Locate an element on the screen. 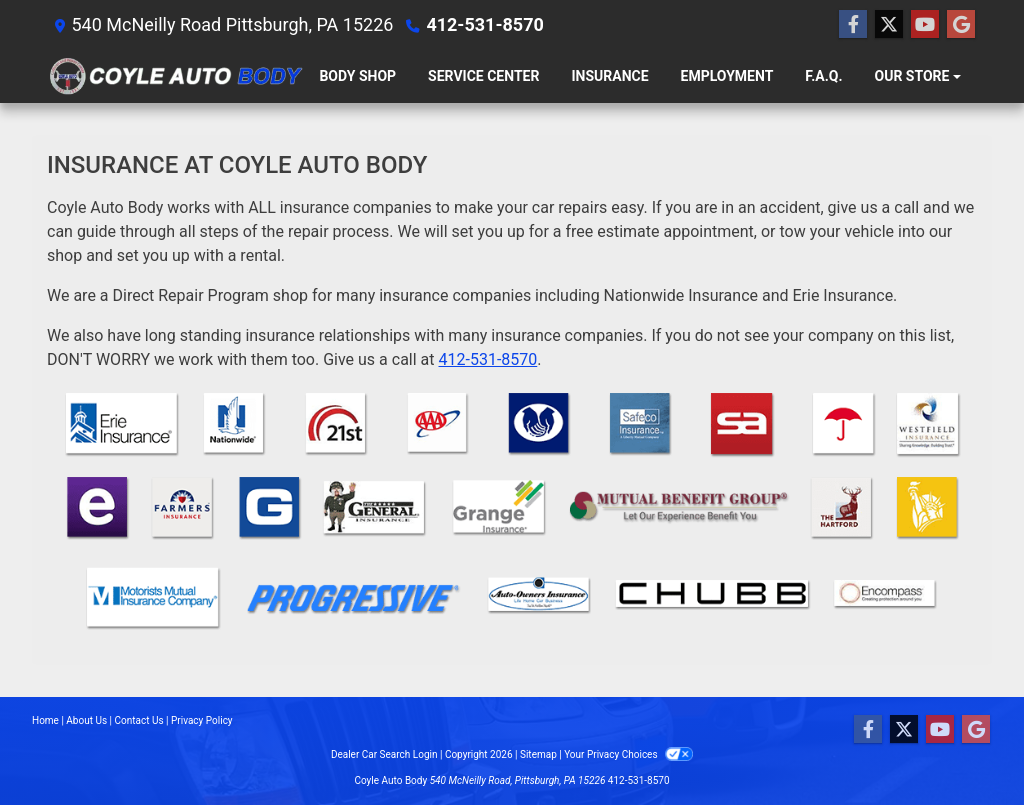 The width and height of the screenshot is (1024, 805). Your Privacy Choices is located at coordinates (628, 754).